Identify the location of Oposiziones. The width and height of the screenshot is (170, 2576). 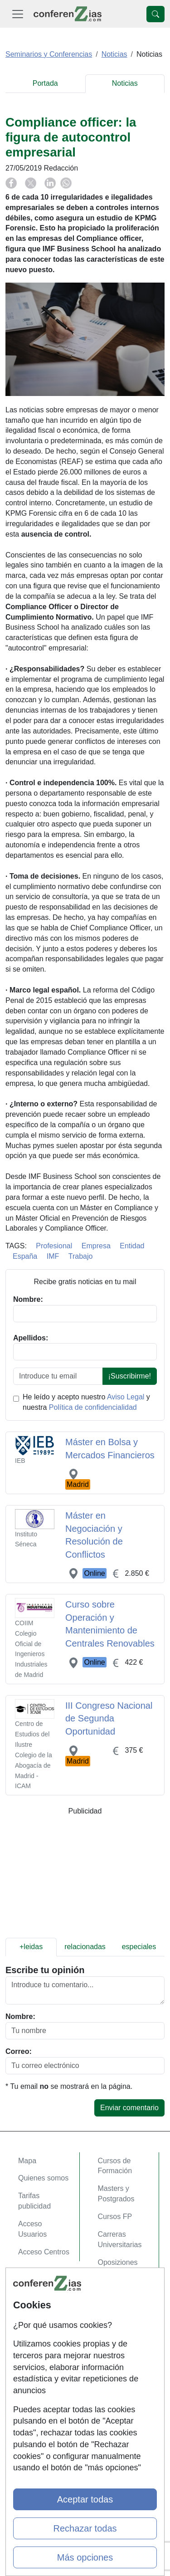
(118, 2262).